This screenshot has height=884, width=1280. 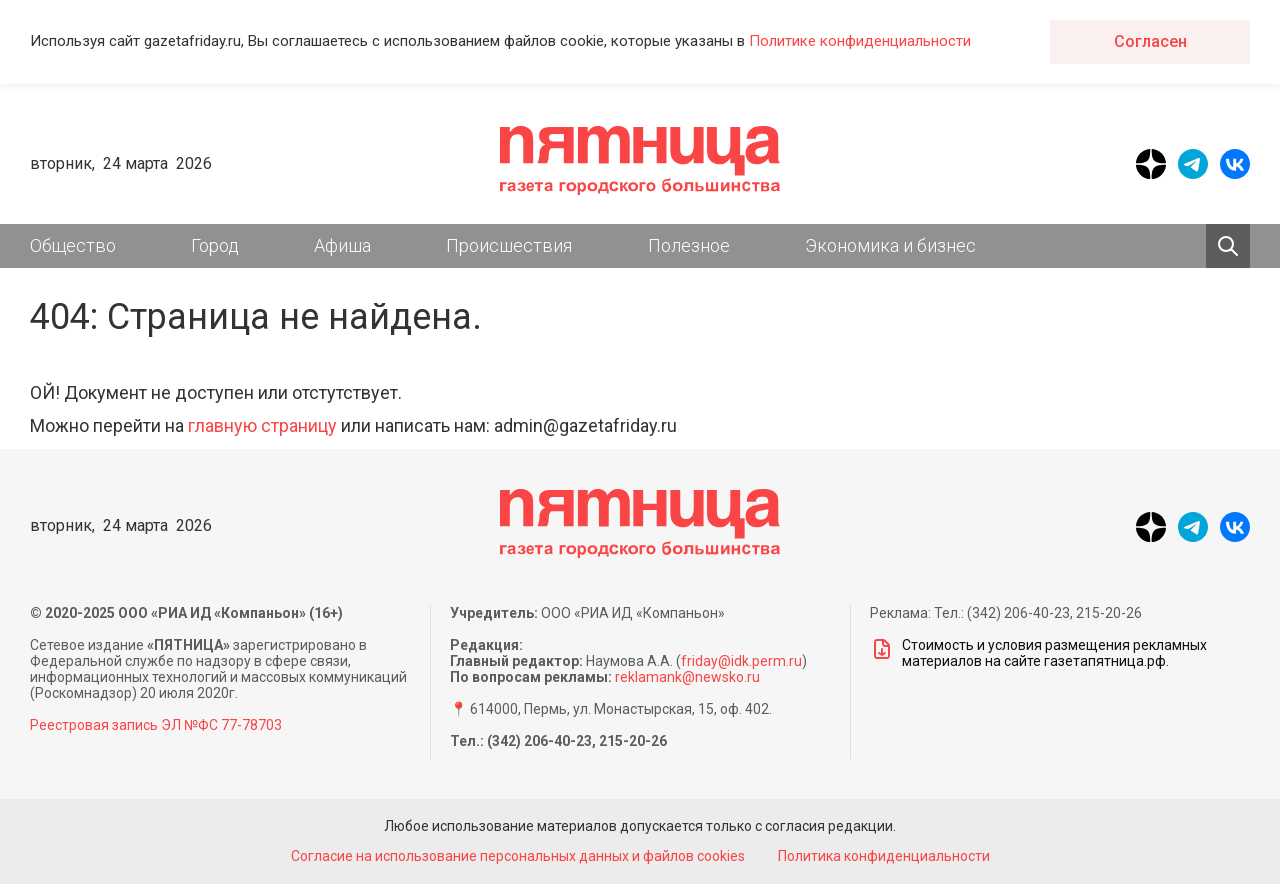 What do you see at coordinates (215, 245) in the screenshot?
I see `Город` at bounding box center [215, 245].